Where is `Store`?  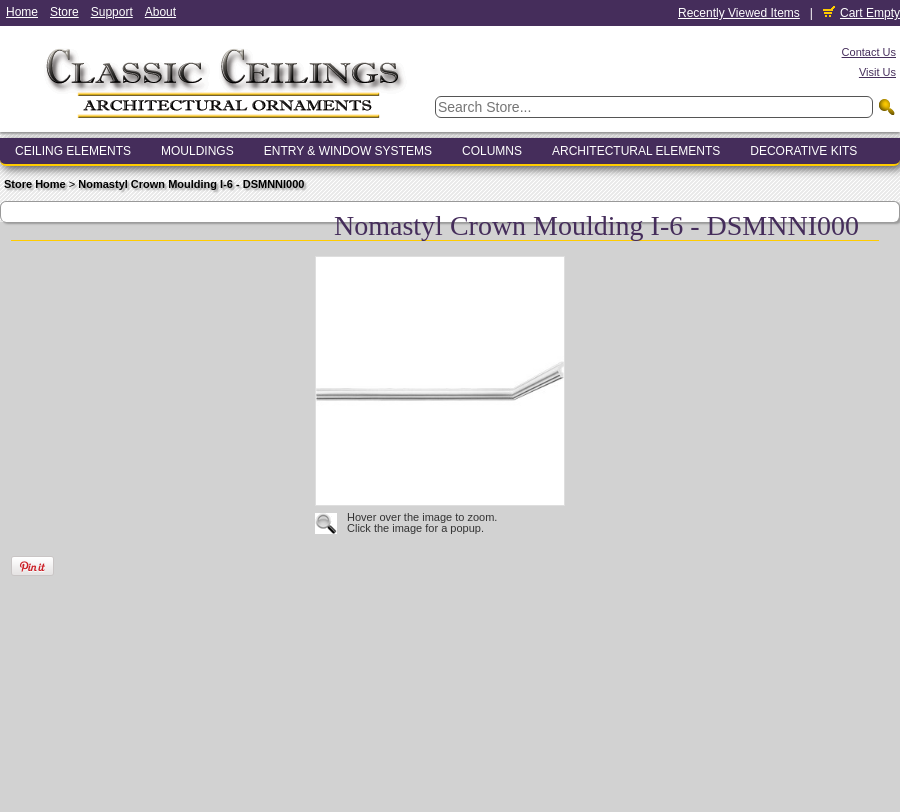 Store is located at coordinates (64, 12).